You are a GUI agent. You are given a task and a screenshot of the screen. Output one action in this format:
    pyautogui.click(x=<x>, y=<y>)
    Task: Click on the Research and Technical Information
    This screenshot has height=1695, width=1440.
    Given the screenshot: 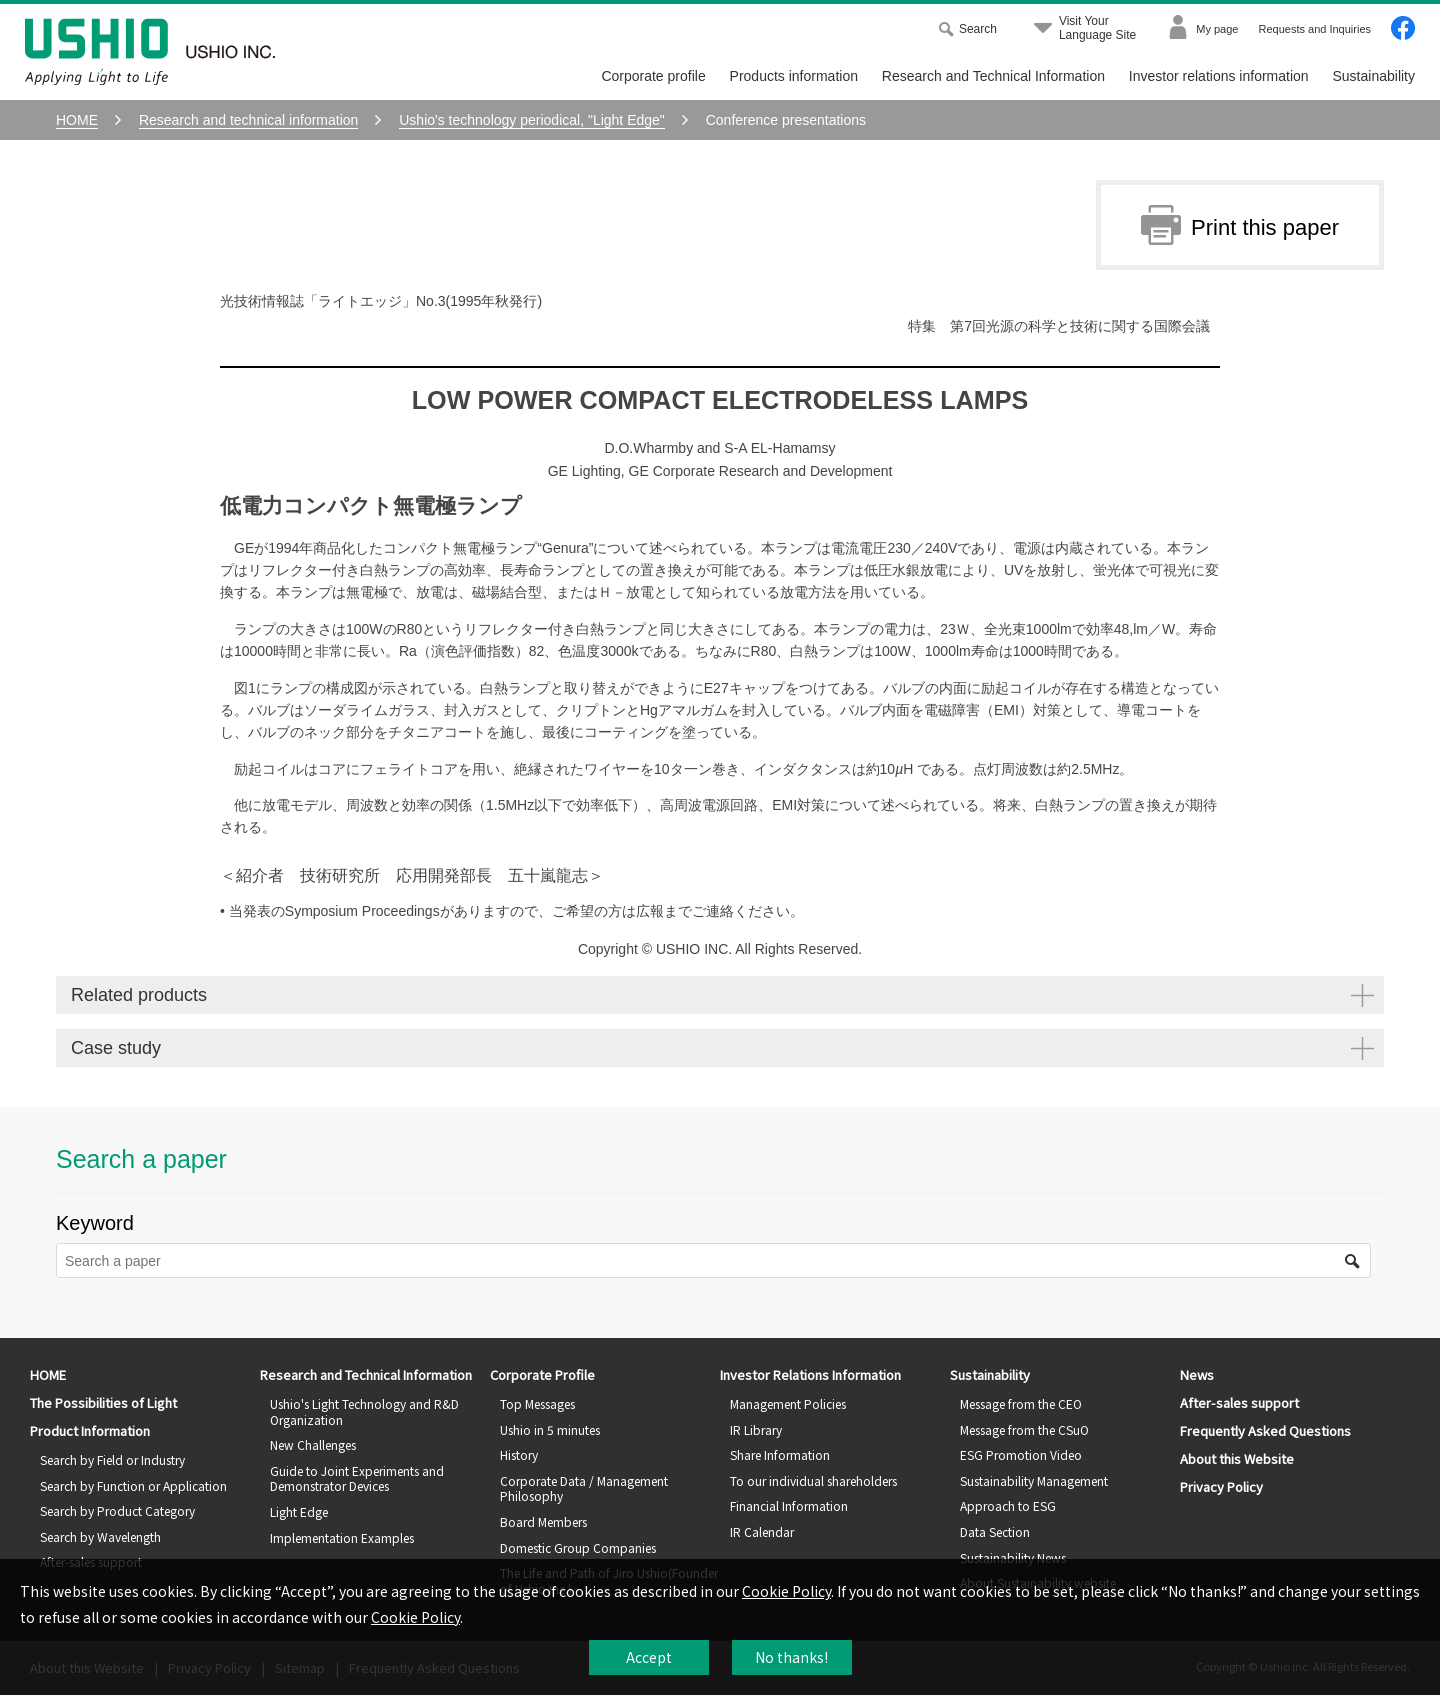 What is the action you would take?
    pyautogui.click(x=993, y=76)
    